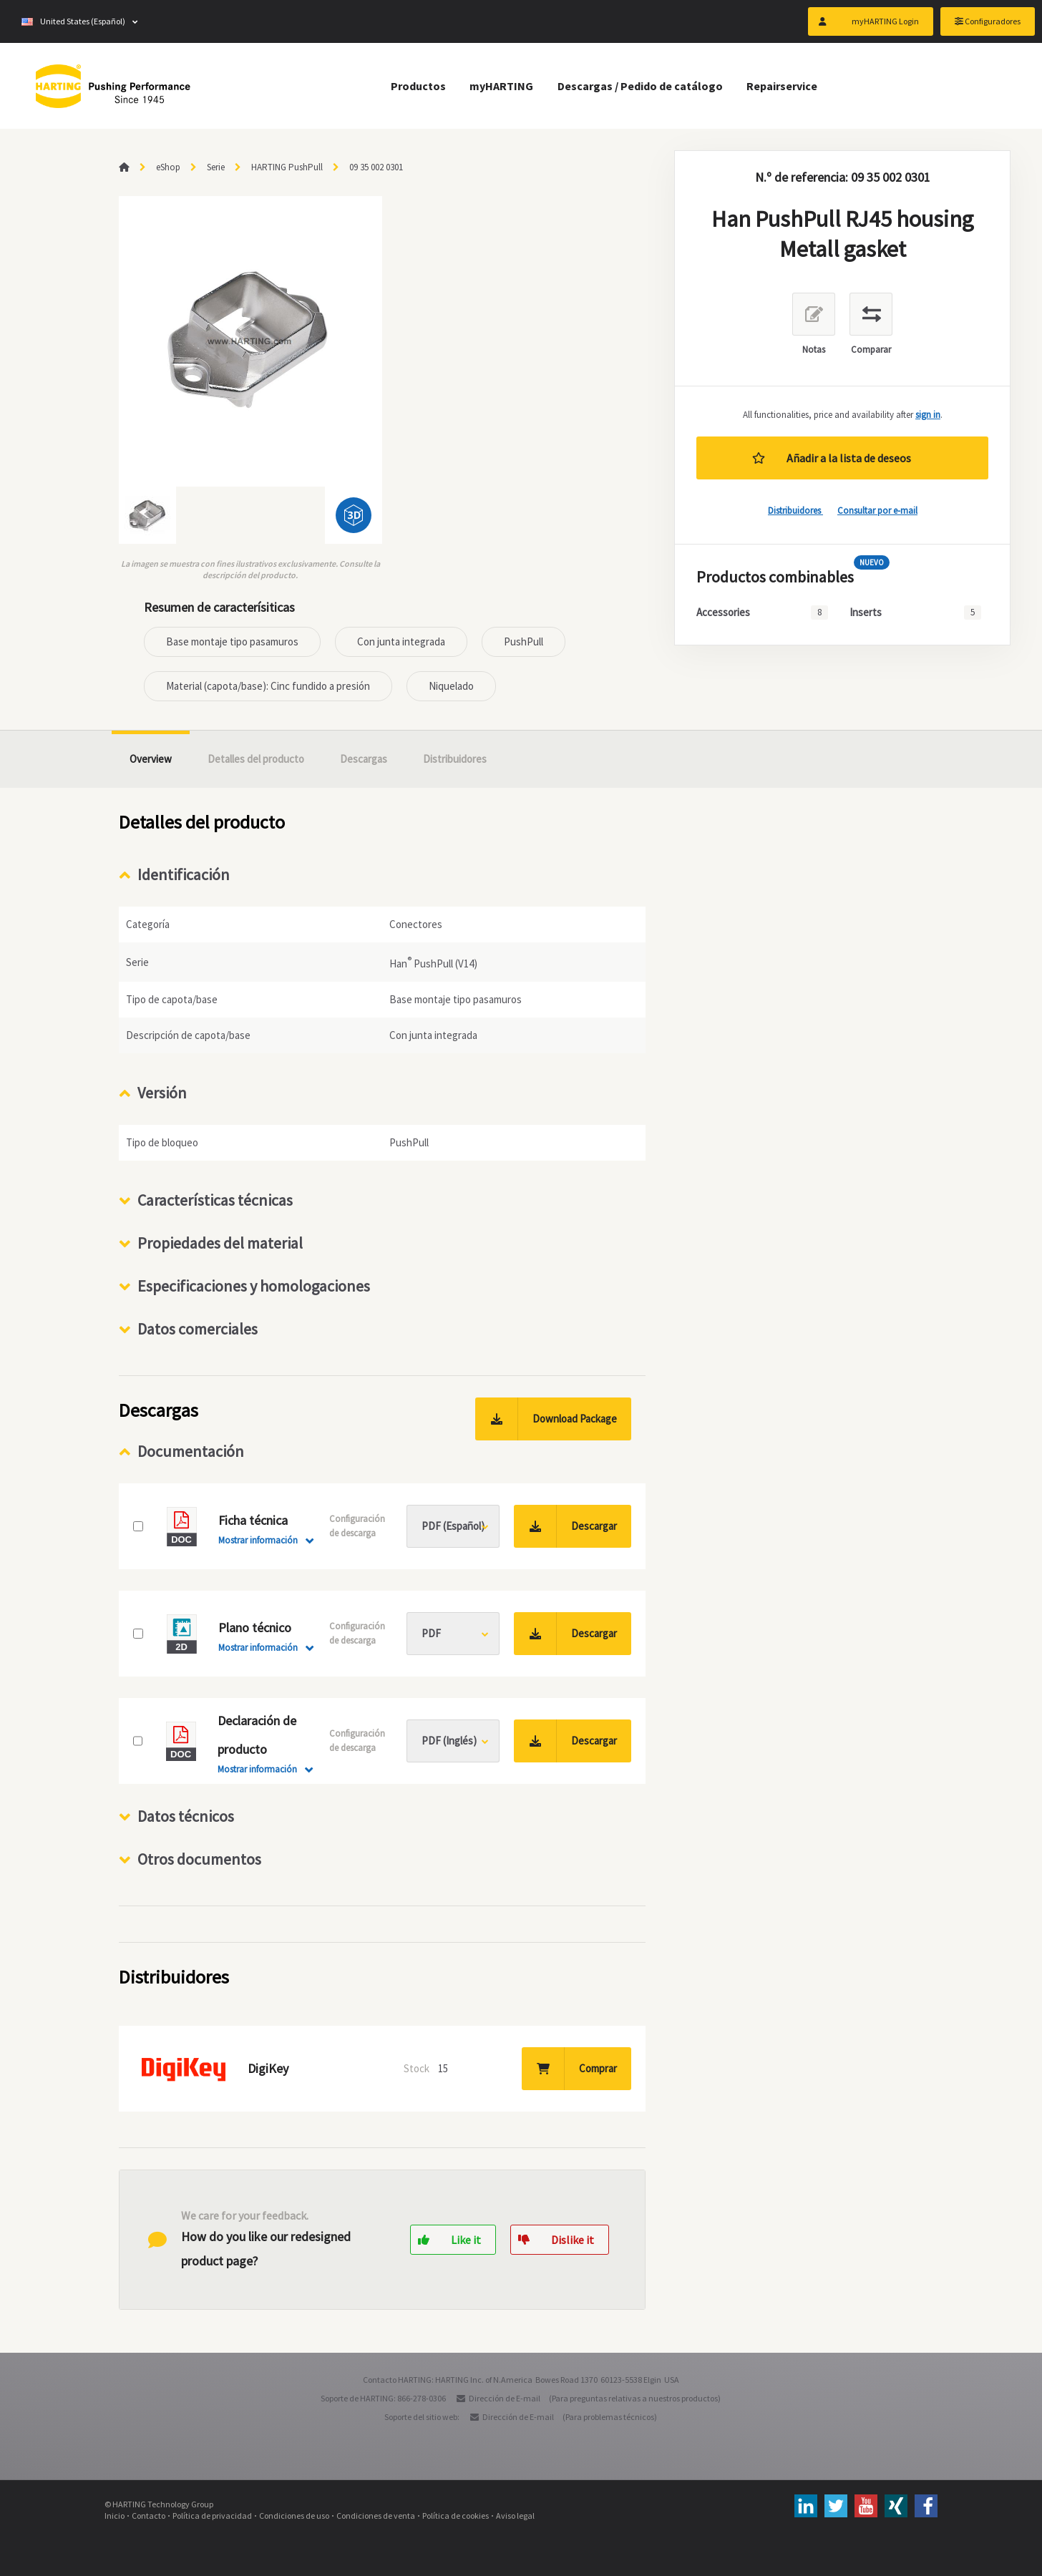 Image resolution: width=1042 pixels, height=2576 pixels. I want to click on 09 35 002 0301, so click(376, 167).